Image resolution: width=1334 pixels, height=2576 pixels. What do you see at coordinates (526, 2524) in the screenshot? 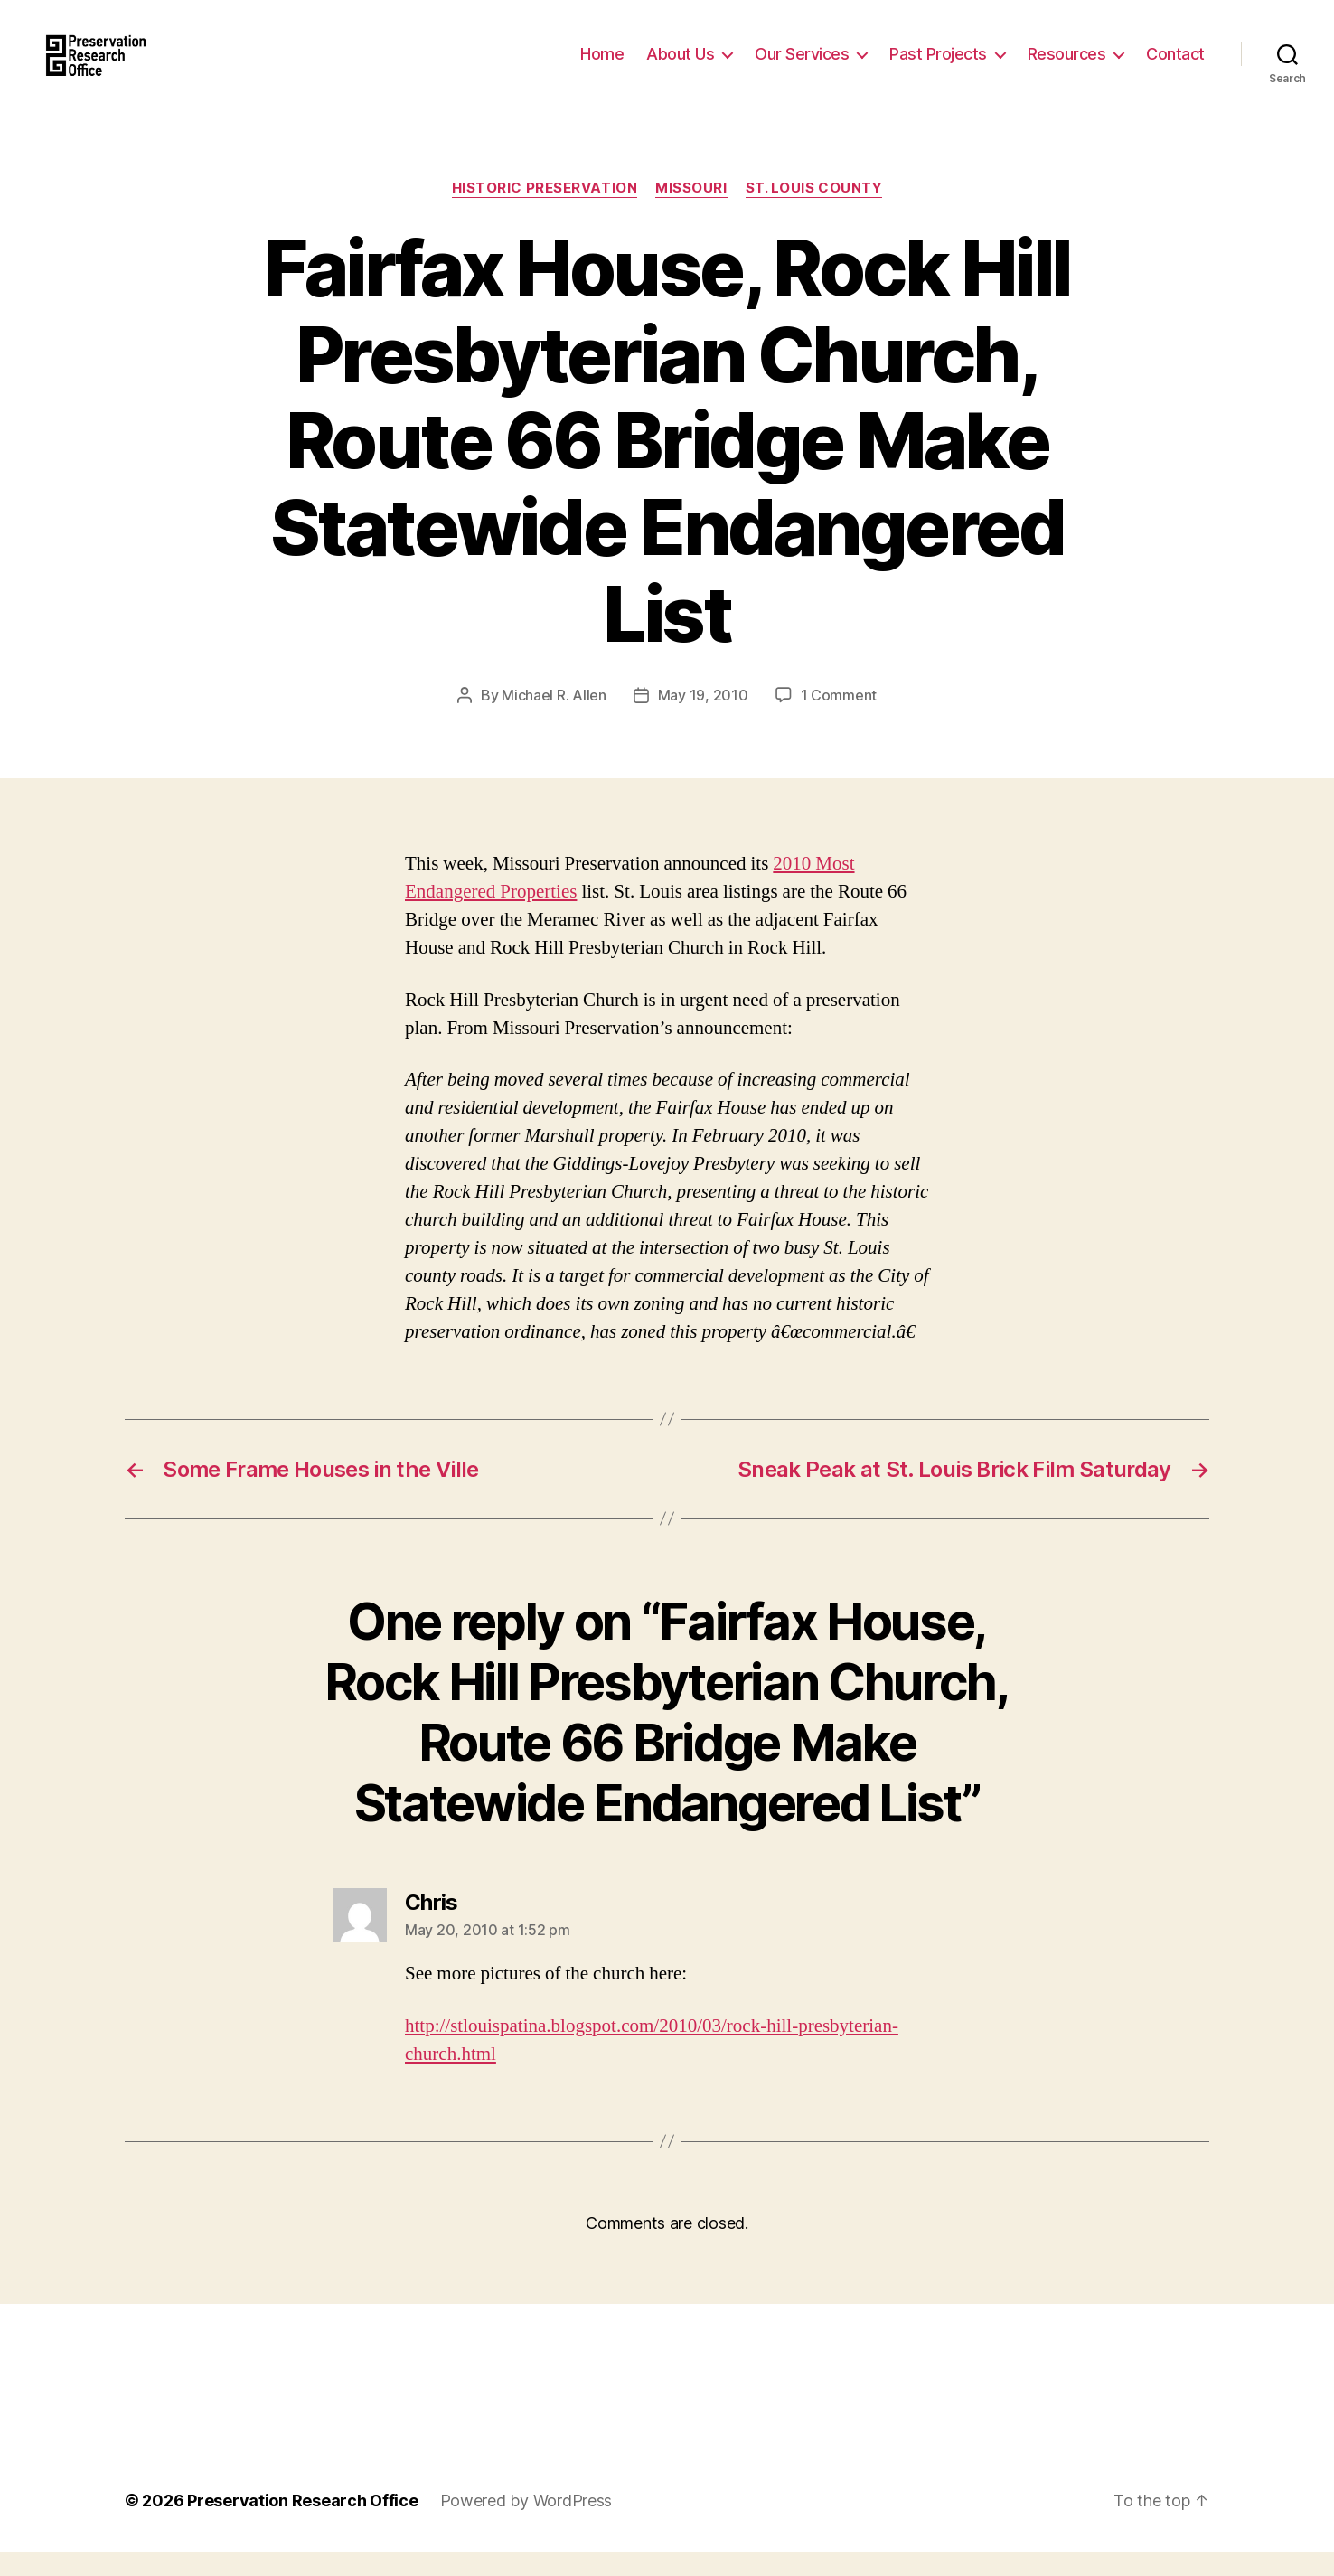
I see `Powered by WordPress` at bounding box center [526, 2524].